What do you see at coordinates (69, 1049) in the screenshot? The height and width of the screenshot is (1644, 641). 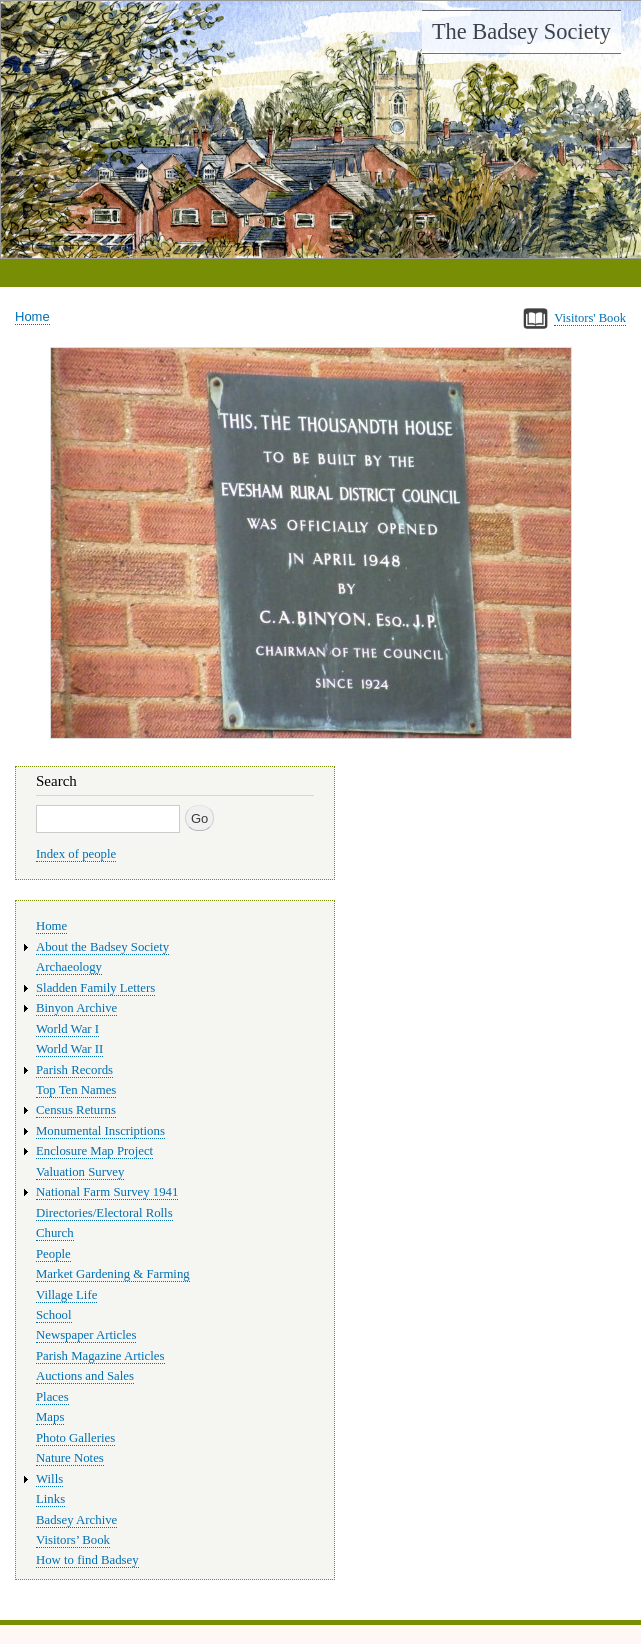 I see `World War II` at bounding box center [69, 1049].